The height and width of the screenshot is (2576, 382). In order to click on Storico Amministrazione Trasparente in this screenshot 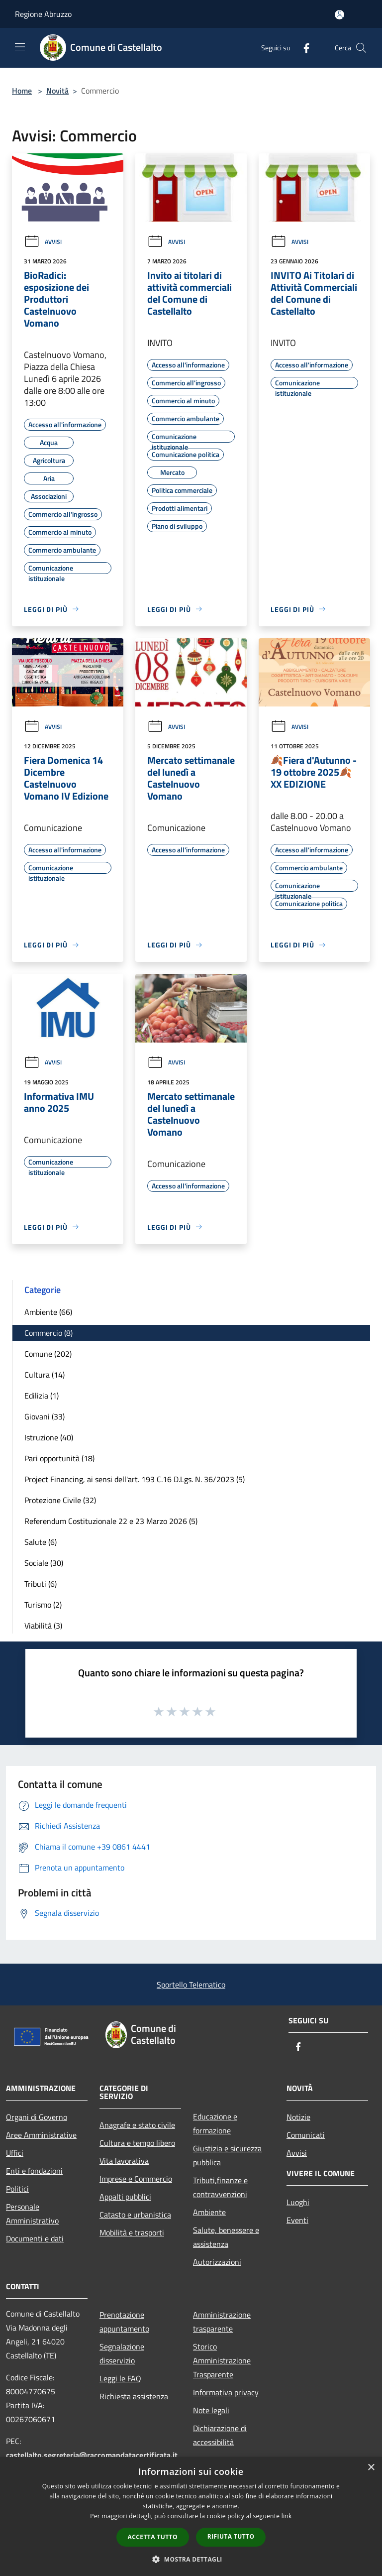, I will do `click(222, 2360)`.